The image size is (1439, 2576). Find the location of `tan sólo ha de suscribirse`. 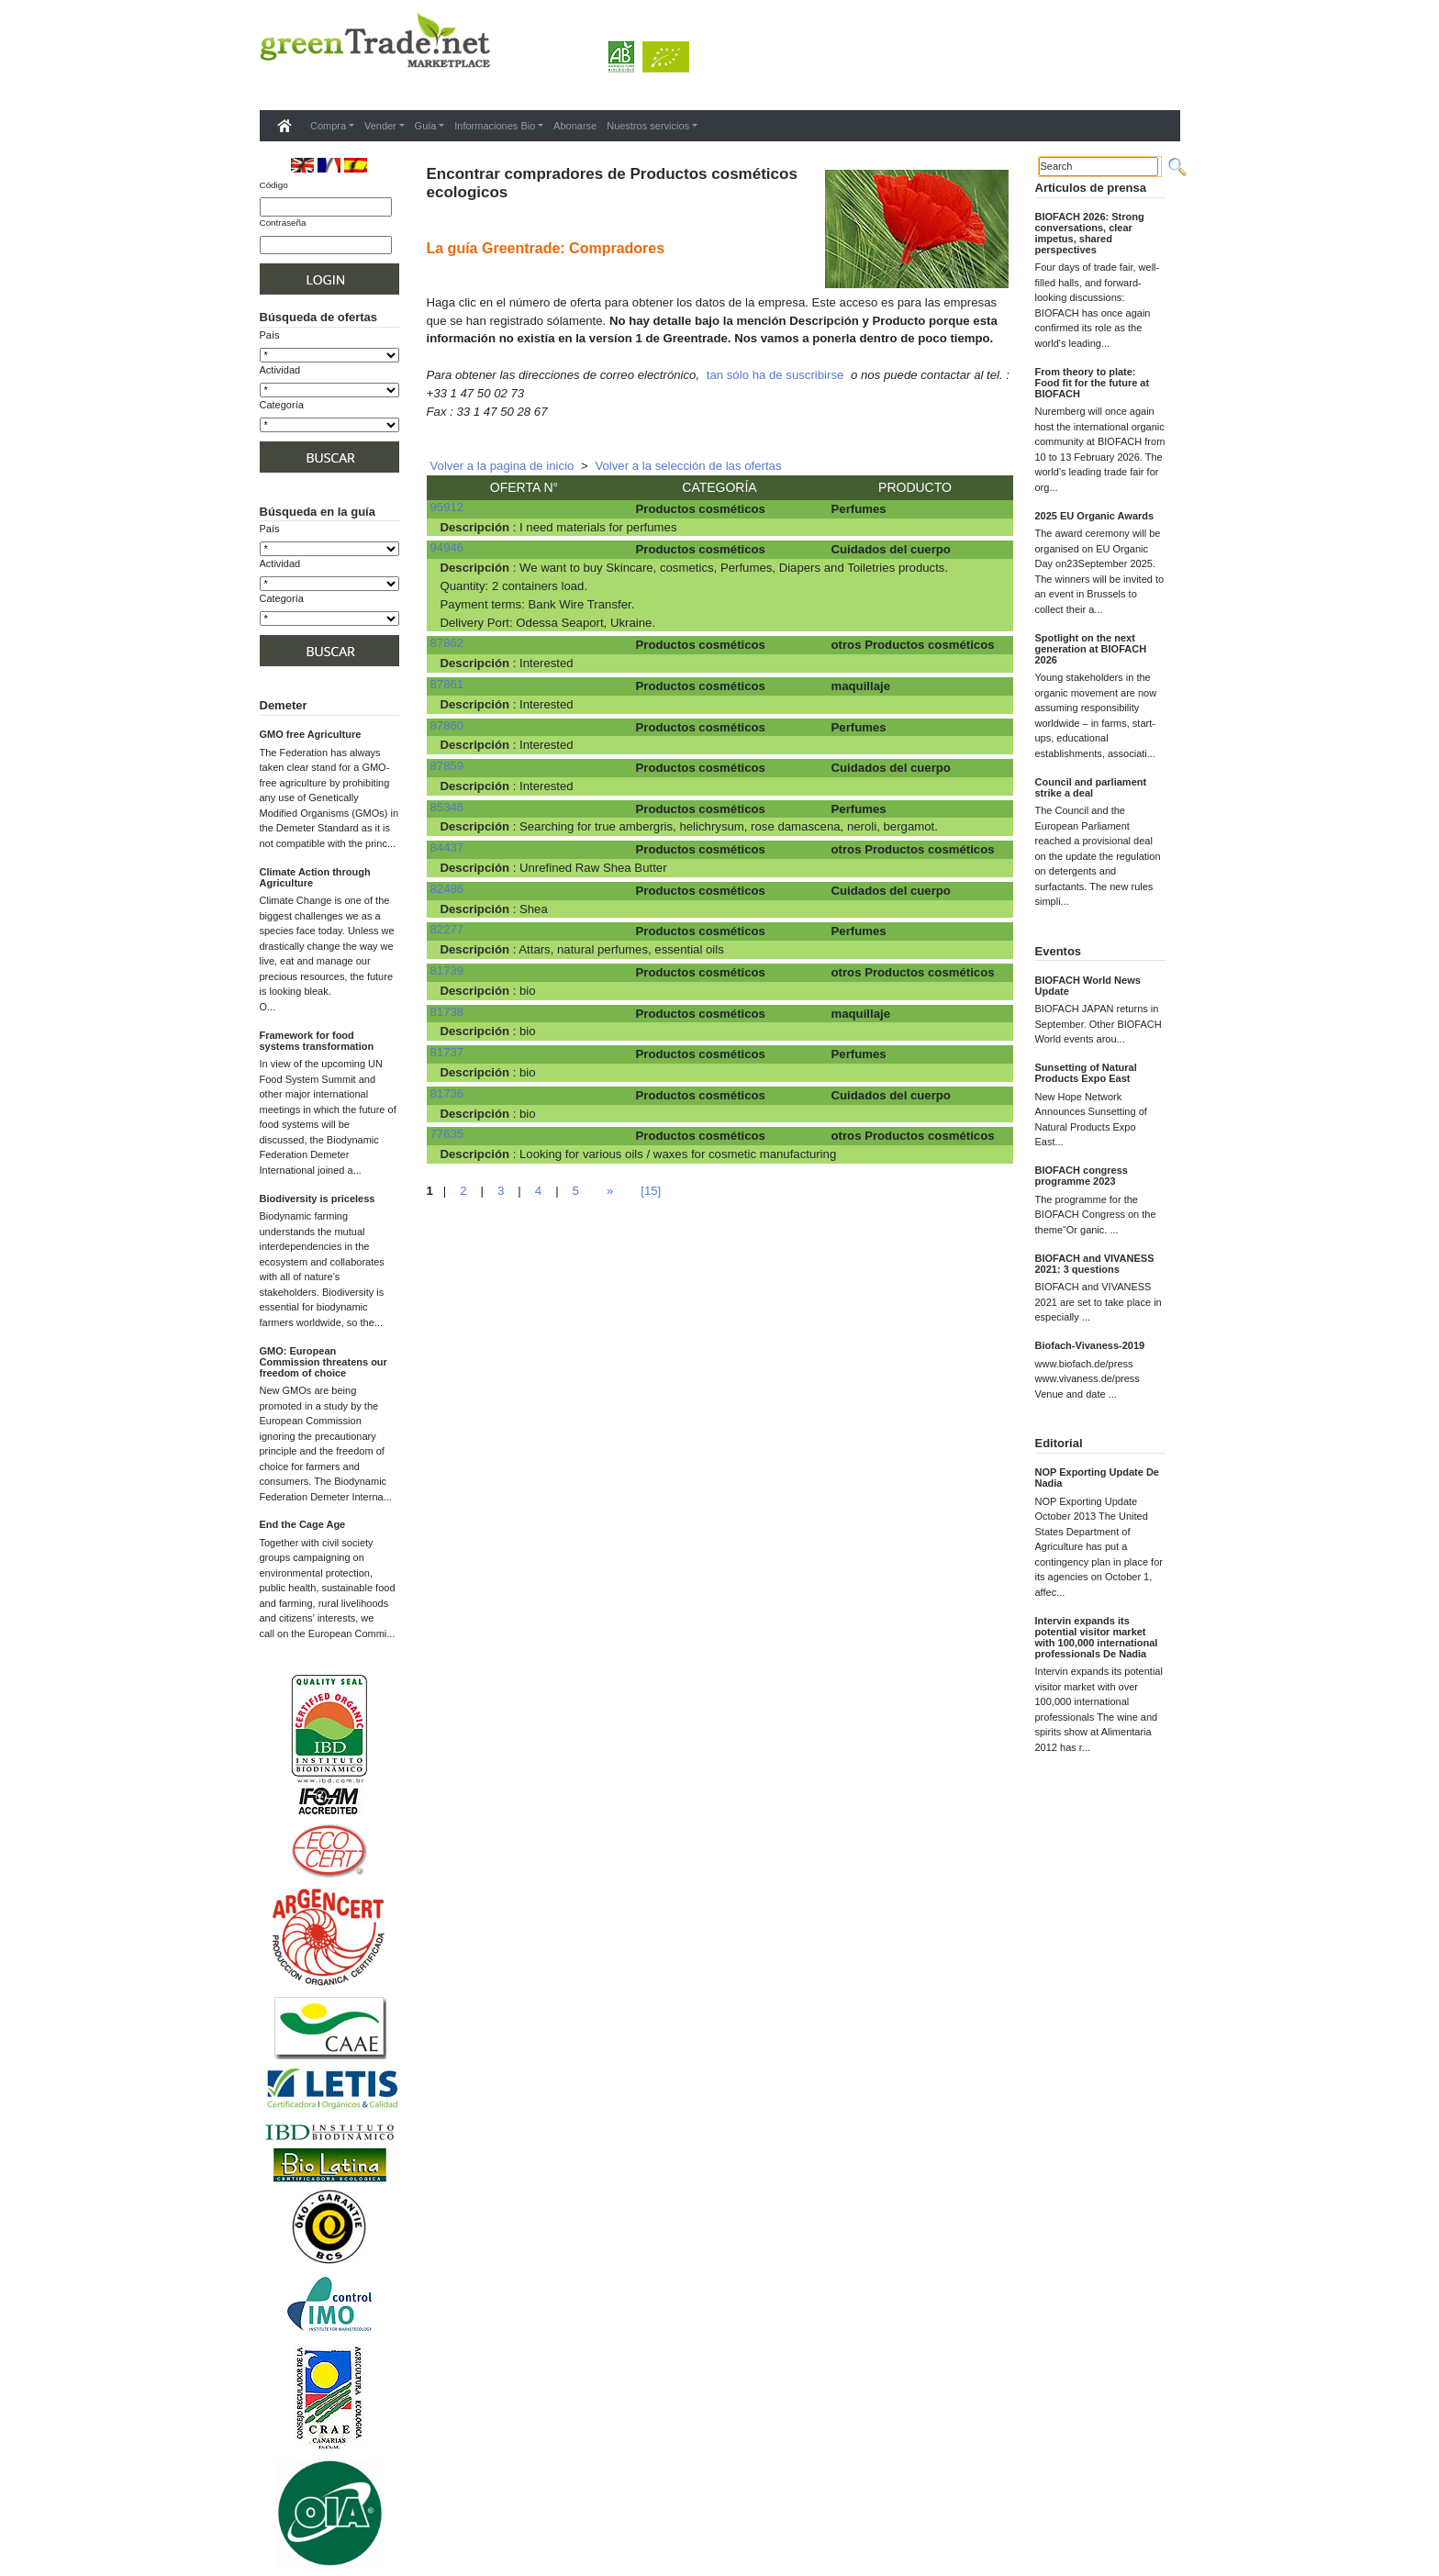

tan sólo ha de suscribirse is located at coordinates (775, 375).